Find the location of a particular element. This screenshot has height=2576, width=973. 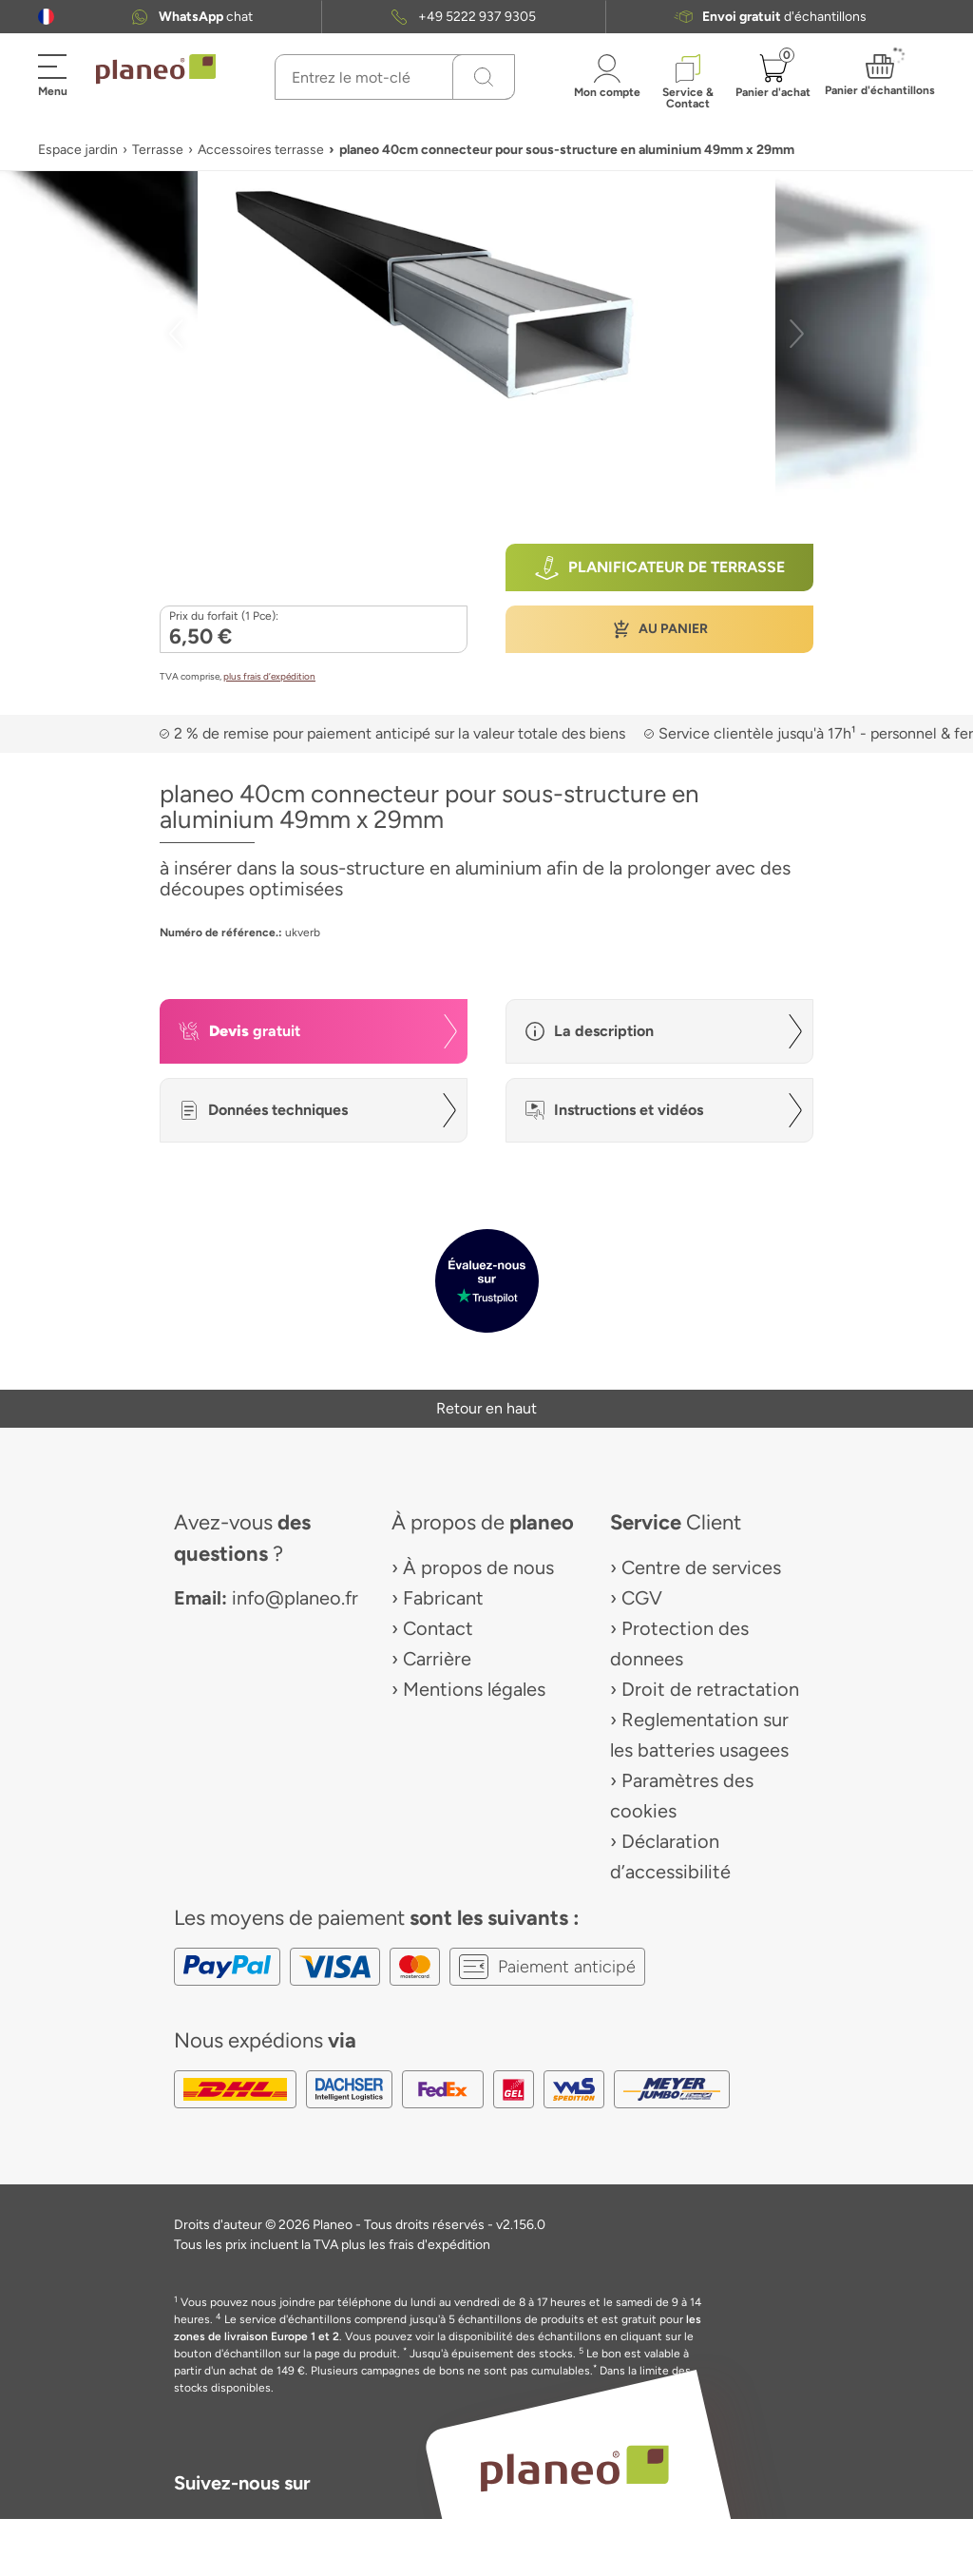

[button] is located at coordinates (46, 17).